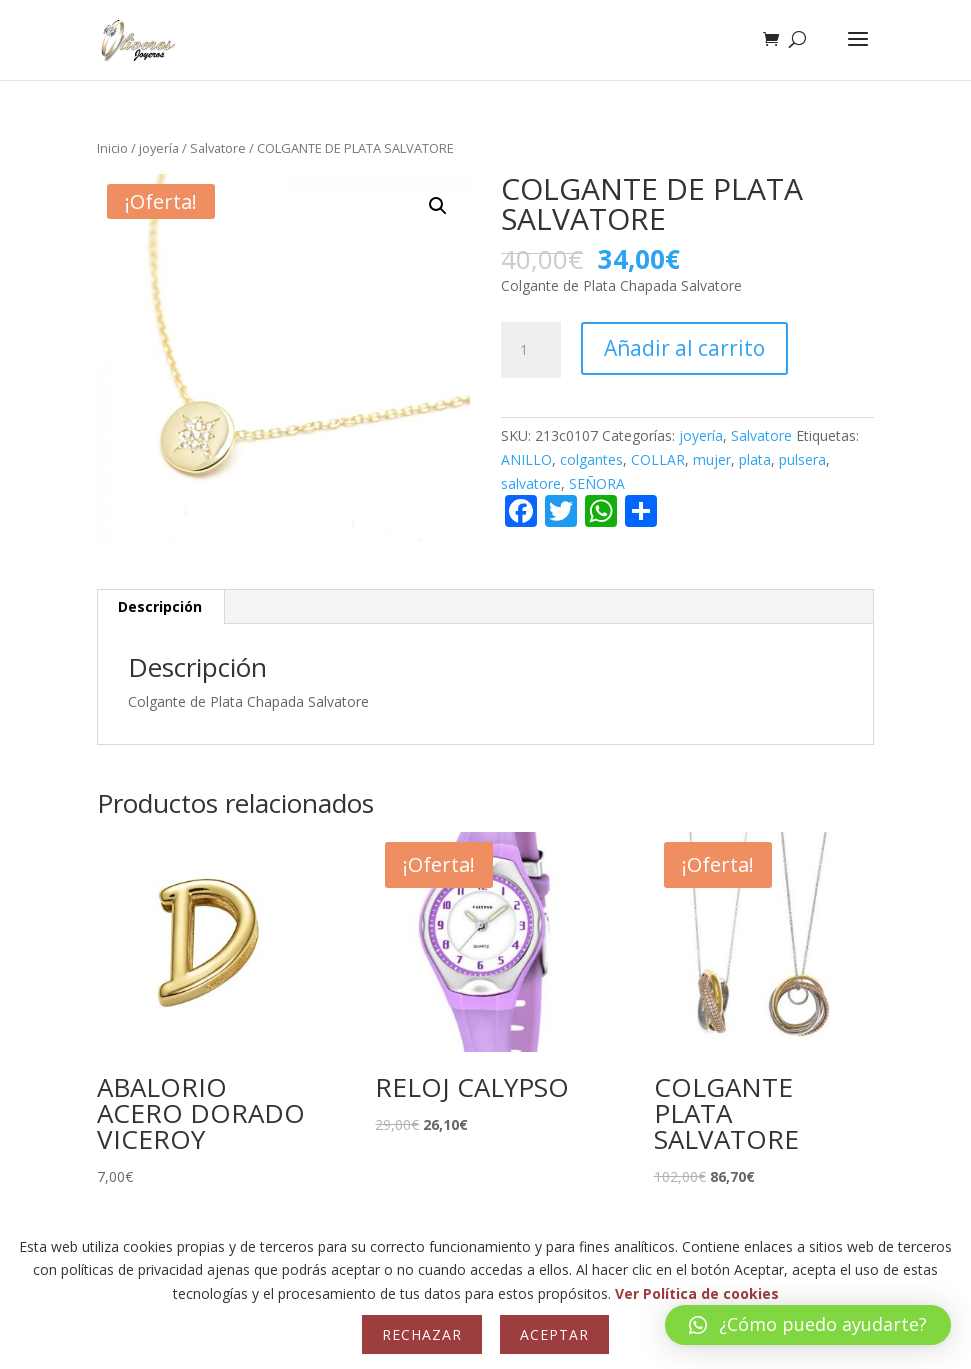 Image resolution: width=971 pixels, height=1369 pixels. Describe the element at coordinates (755, 459) in the screenshot. I see `plata` at that location.